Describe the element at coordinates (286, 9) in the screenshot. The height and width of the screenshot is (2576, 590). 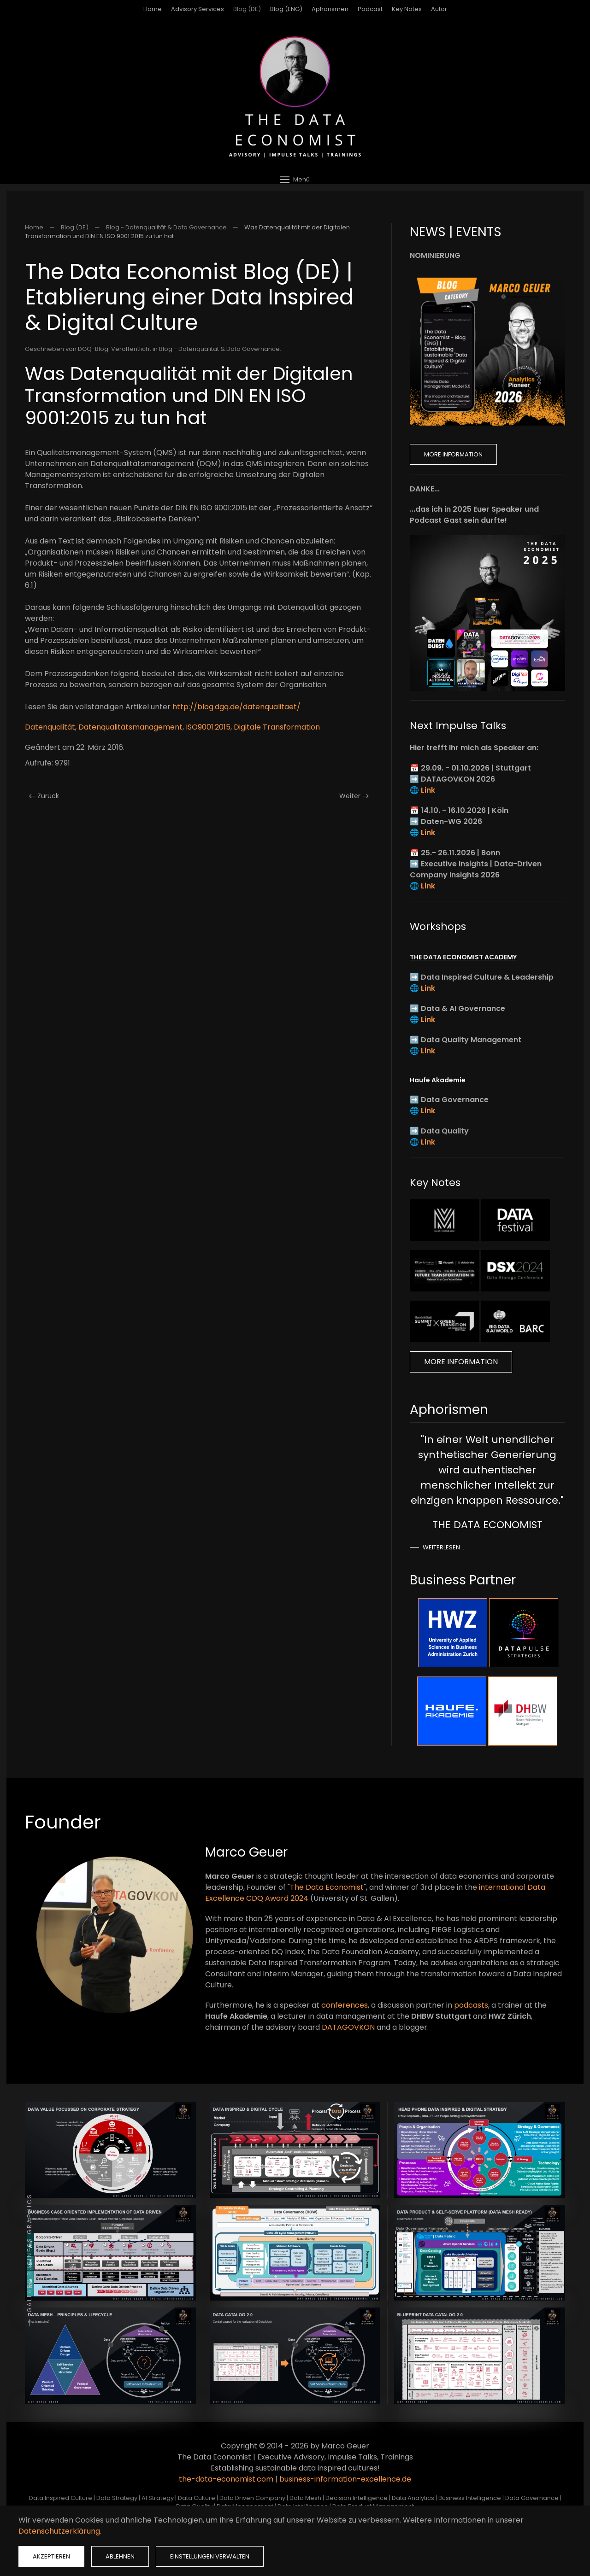
I see `Blog (ENG)` at that location.